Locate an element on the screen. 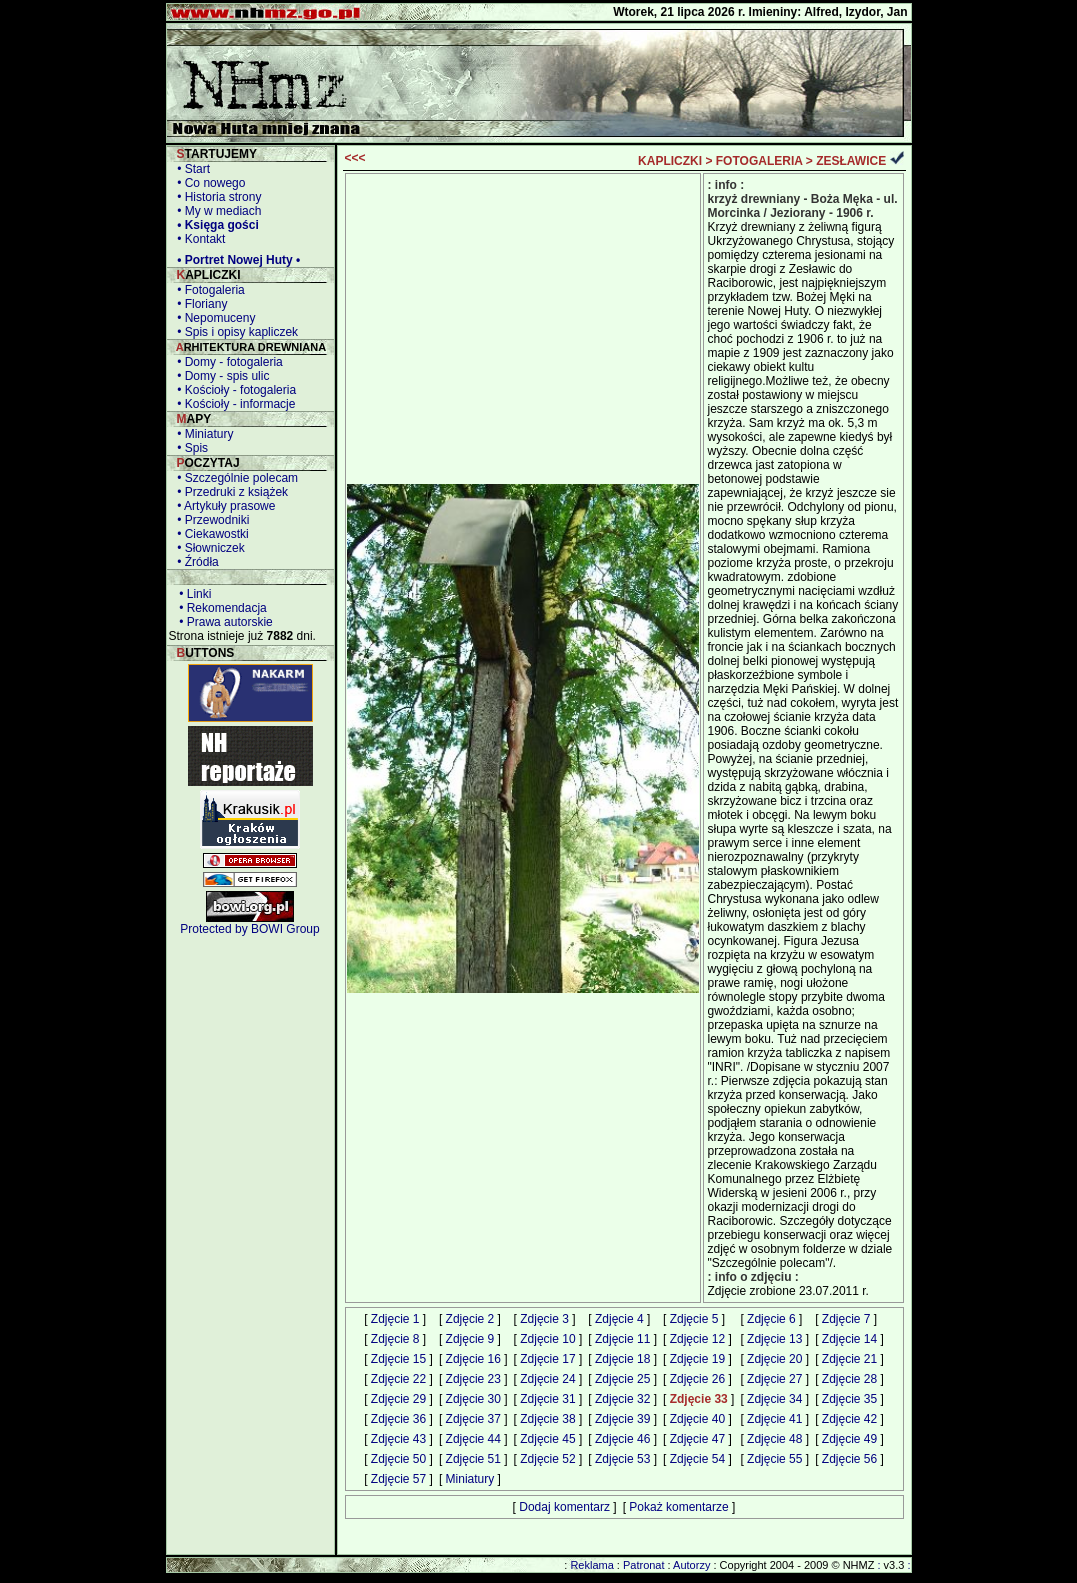  Zdjęcie 25 is located at coordinates (622, 1379).